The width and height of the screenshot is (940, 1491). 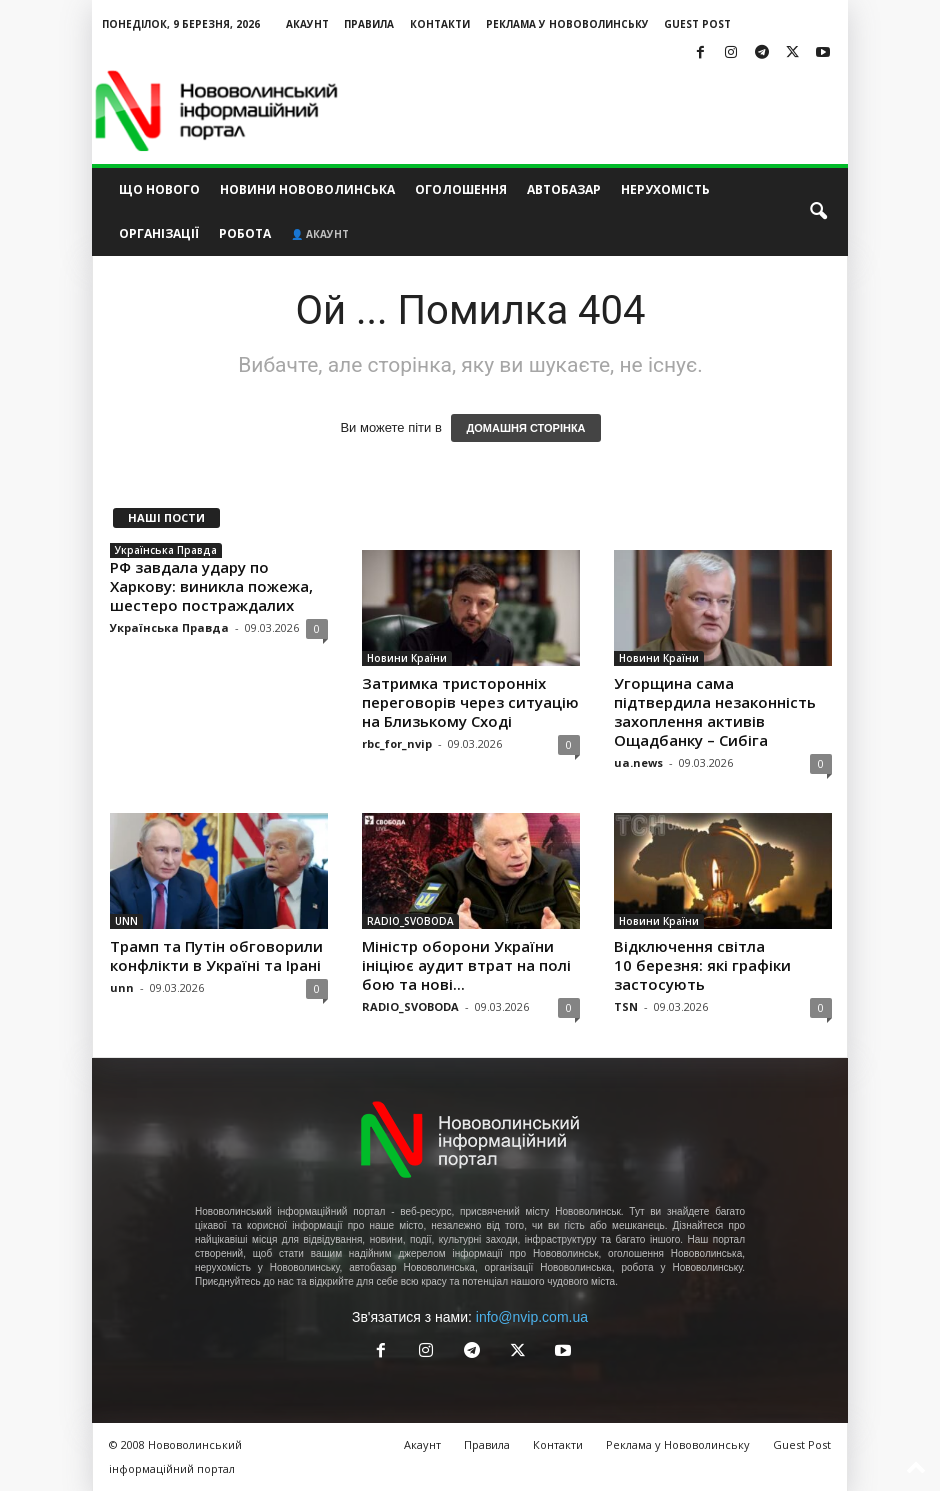 What do you see at coordinates (594, 111) in the screenshot?
I see `[Advertisement]` at bounding box center [594, 111].